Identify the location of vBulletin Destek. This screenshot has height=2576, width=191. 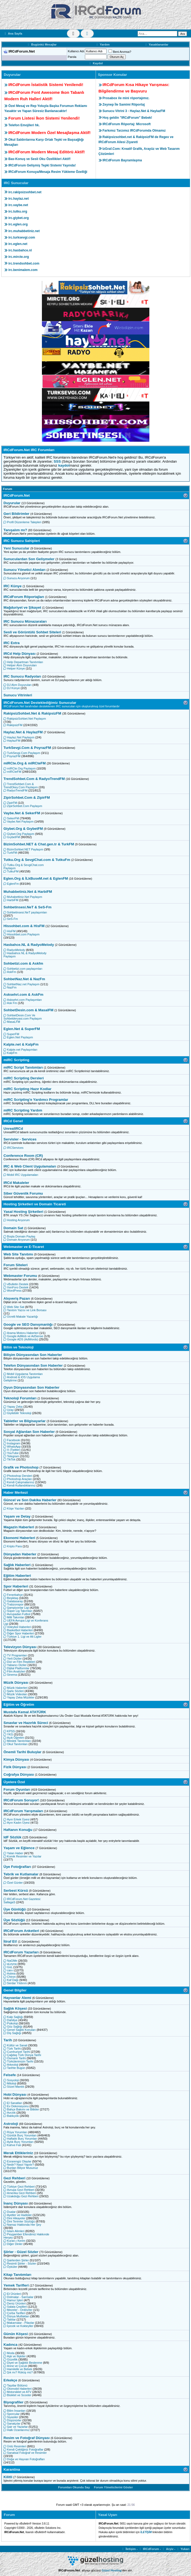
(15, 1284).